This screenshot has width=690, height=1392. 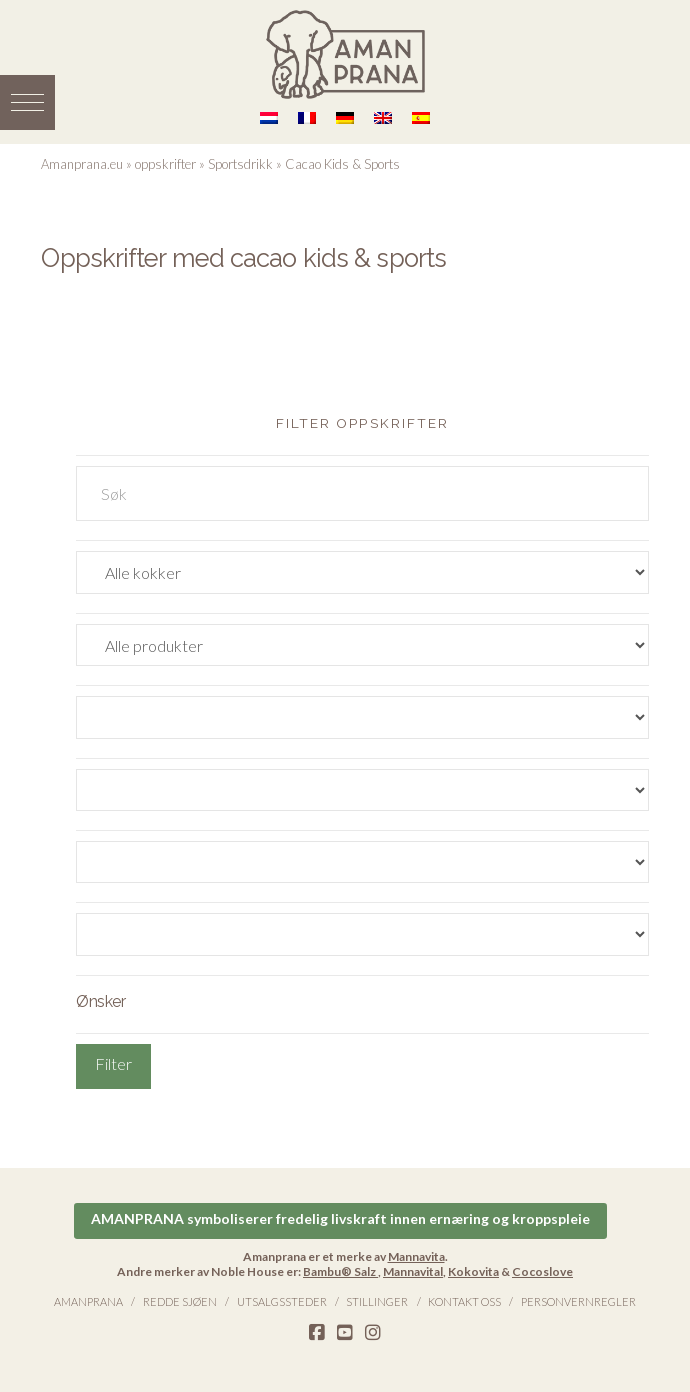 I want to click on [button], so click(x=27, y=102).